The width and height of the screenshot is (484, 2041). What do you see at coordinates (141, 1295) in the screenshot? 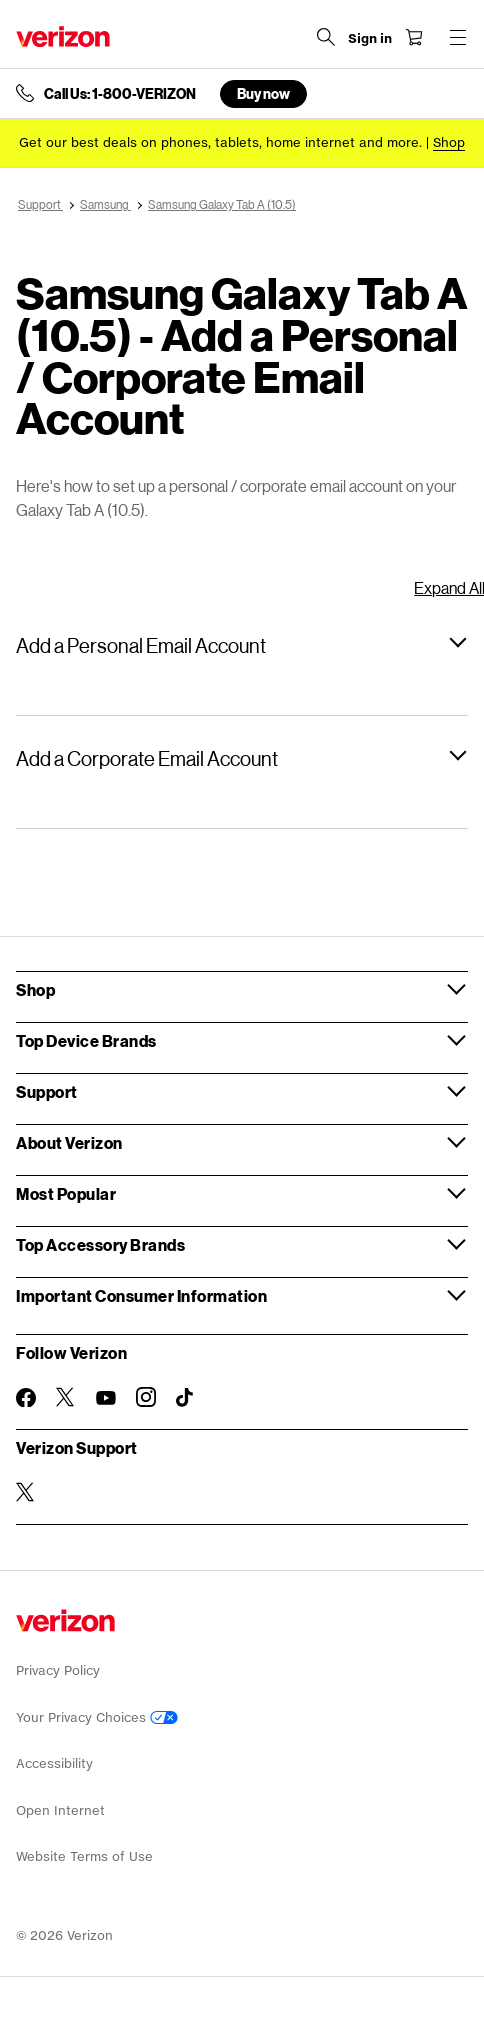
I see `Important Consumer Information [button]` at bounding box center [141, 1295].